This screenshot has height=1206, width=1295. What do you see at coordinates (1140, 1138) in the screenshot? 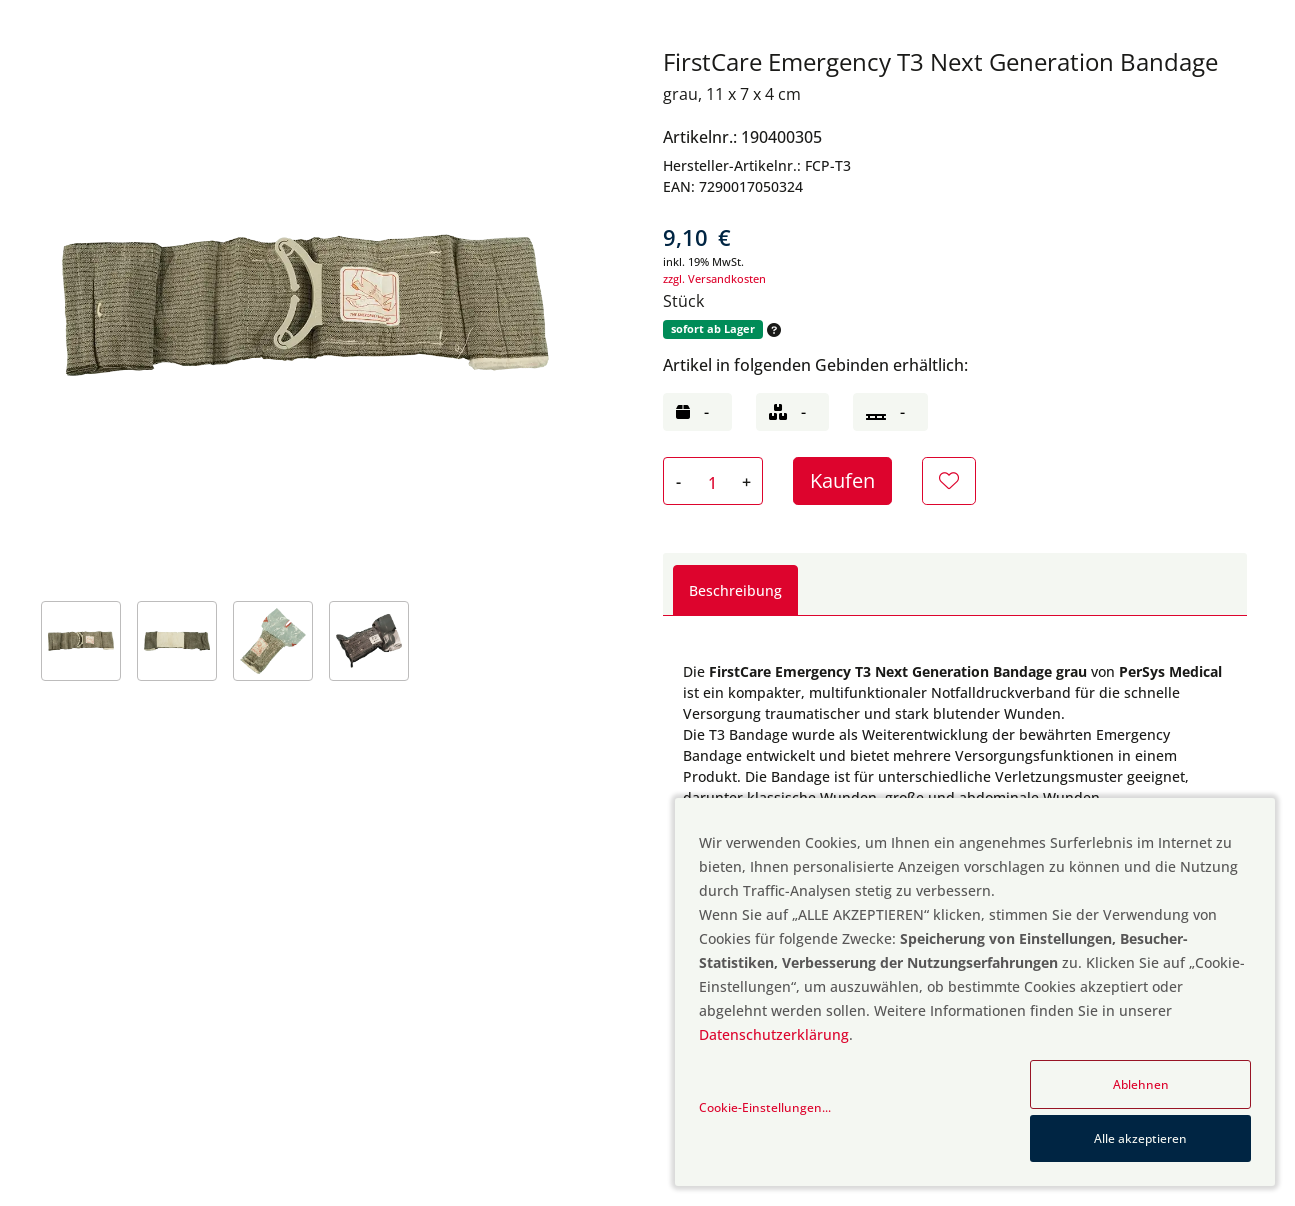
I see `Alle akzeptieren` at bounding box center [1140, 1138].